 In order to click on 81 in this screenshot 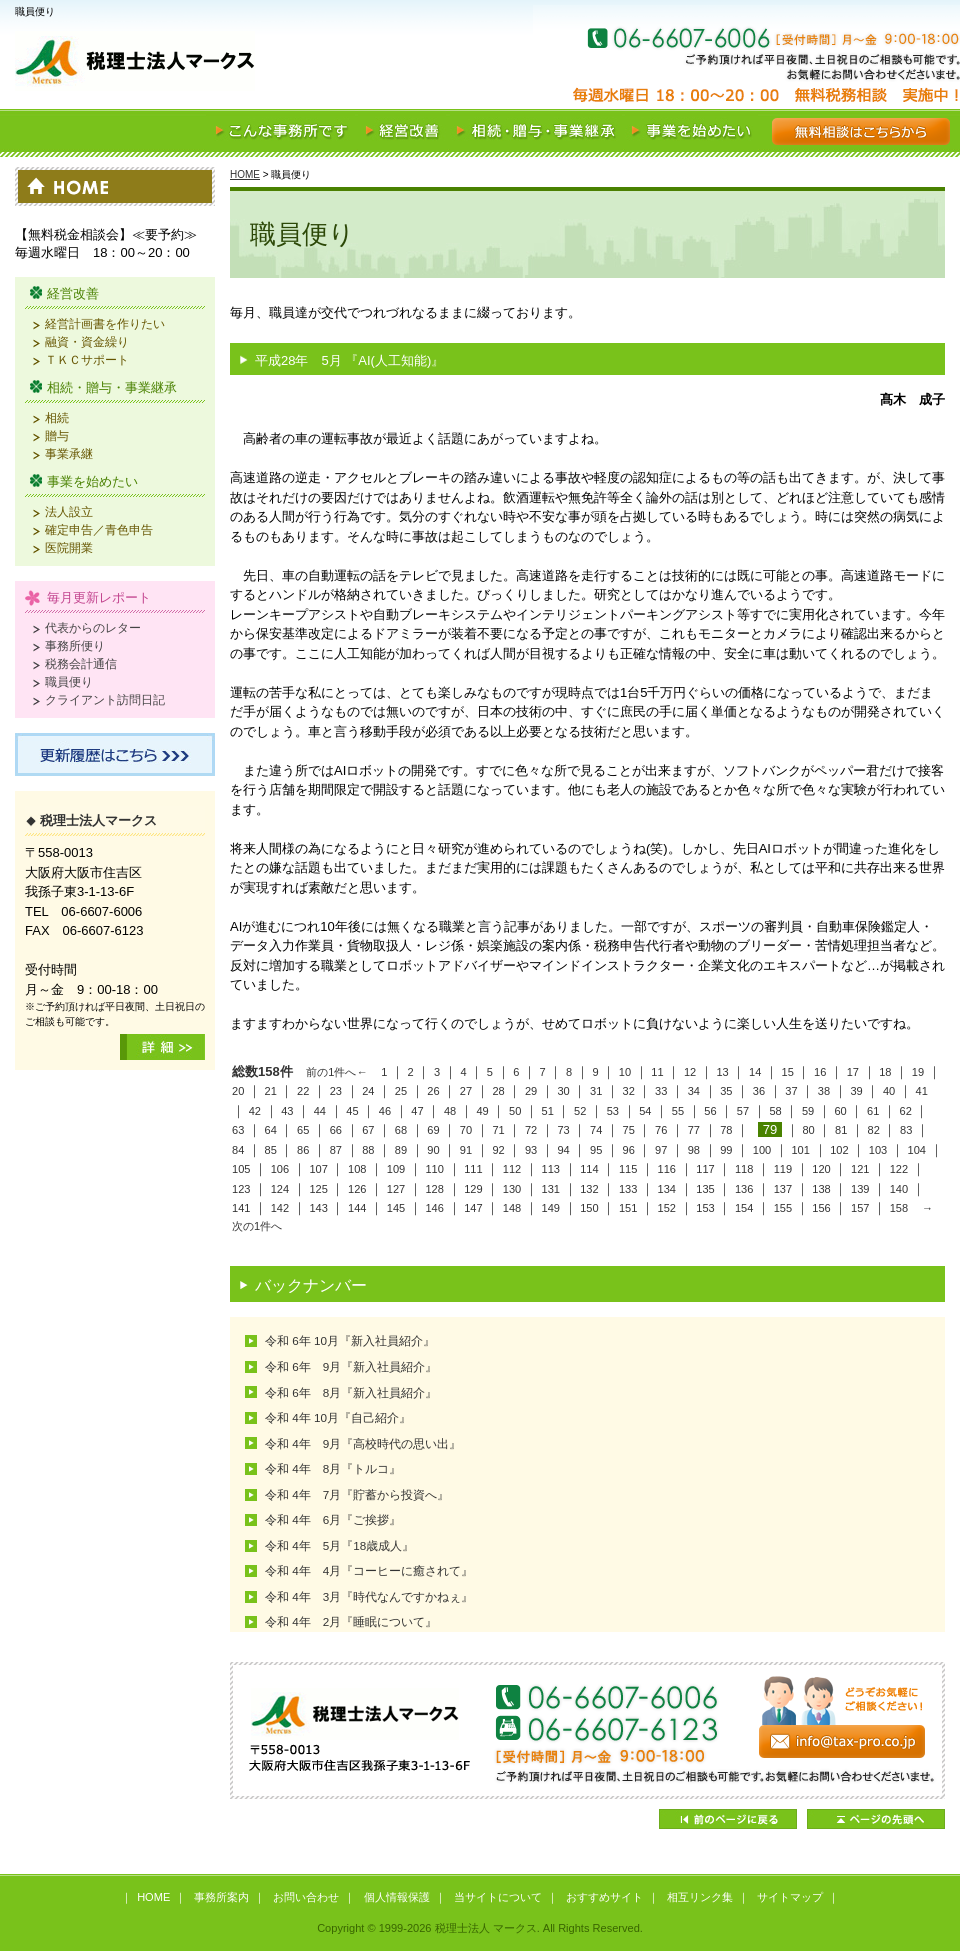, I will do `click(841, 1130)`.